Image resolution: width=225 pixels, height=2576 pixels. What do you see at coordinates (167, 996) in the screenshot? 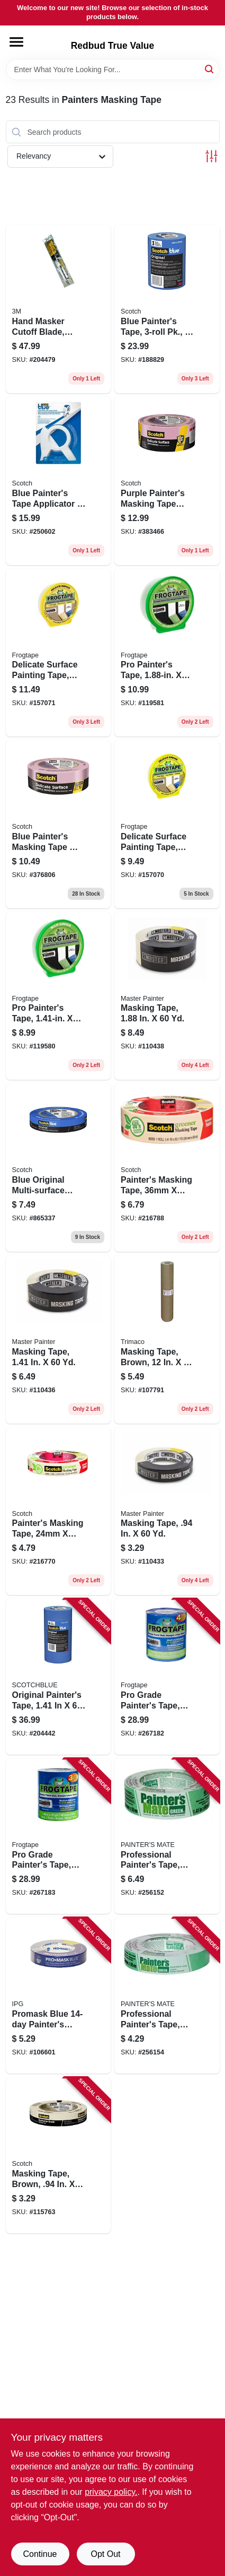
I see `[Go to masking-tape-052088116135 product page]` at bounding box center [167, 996].